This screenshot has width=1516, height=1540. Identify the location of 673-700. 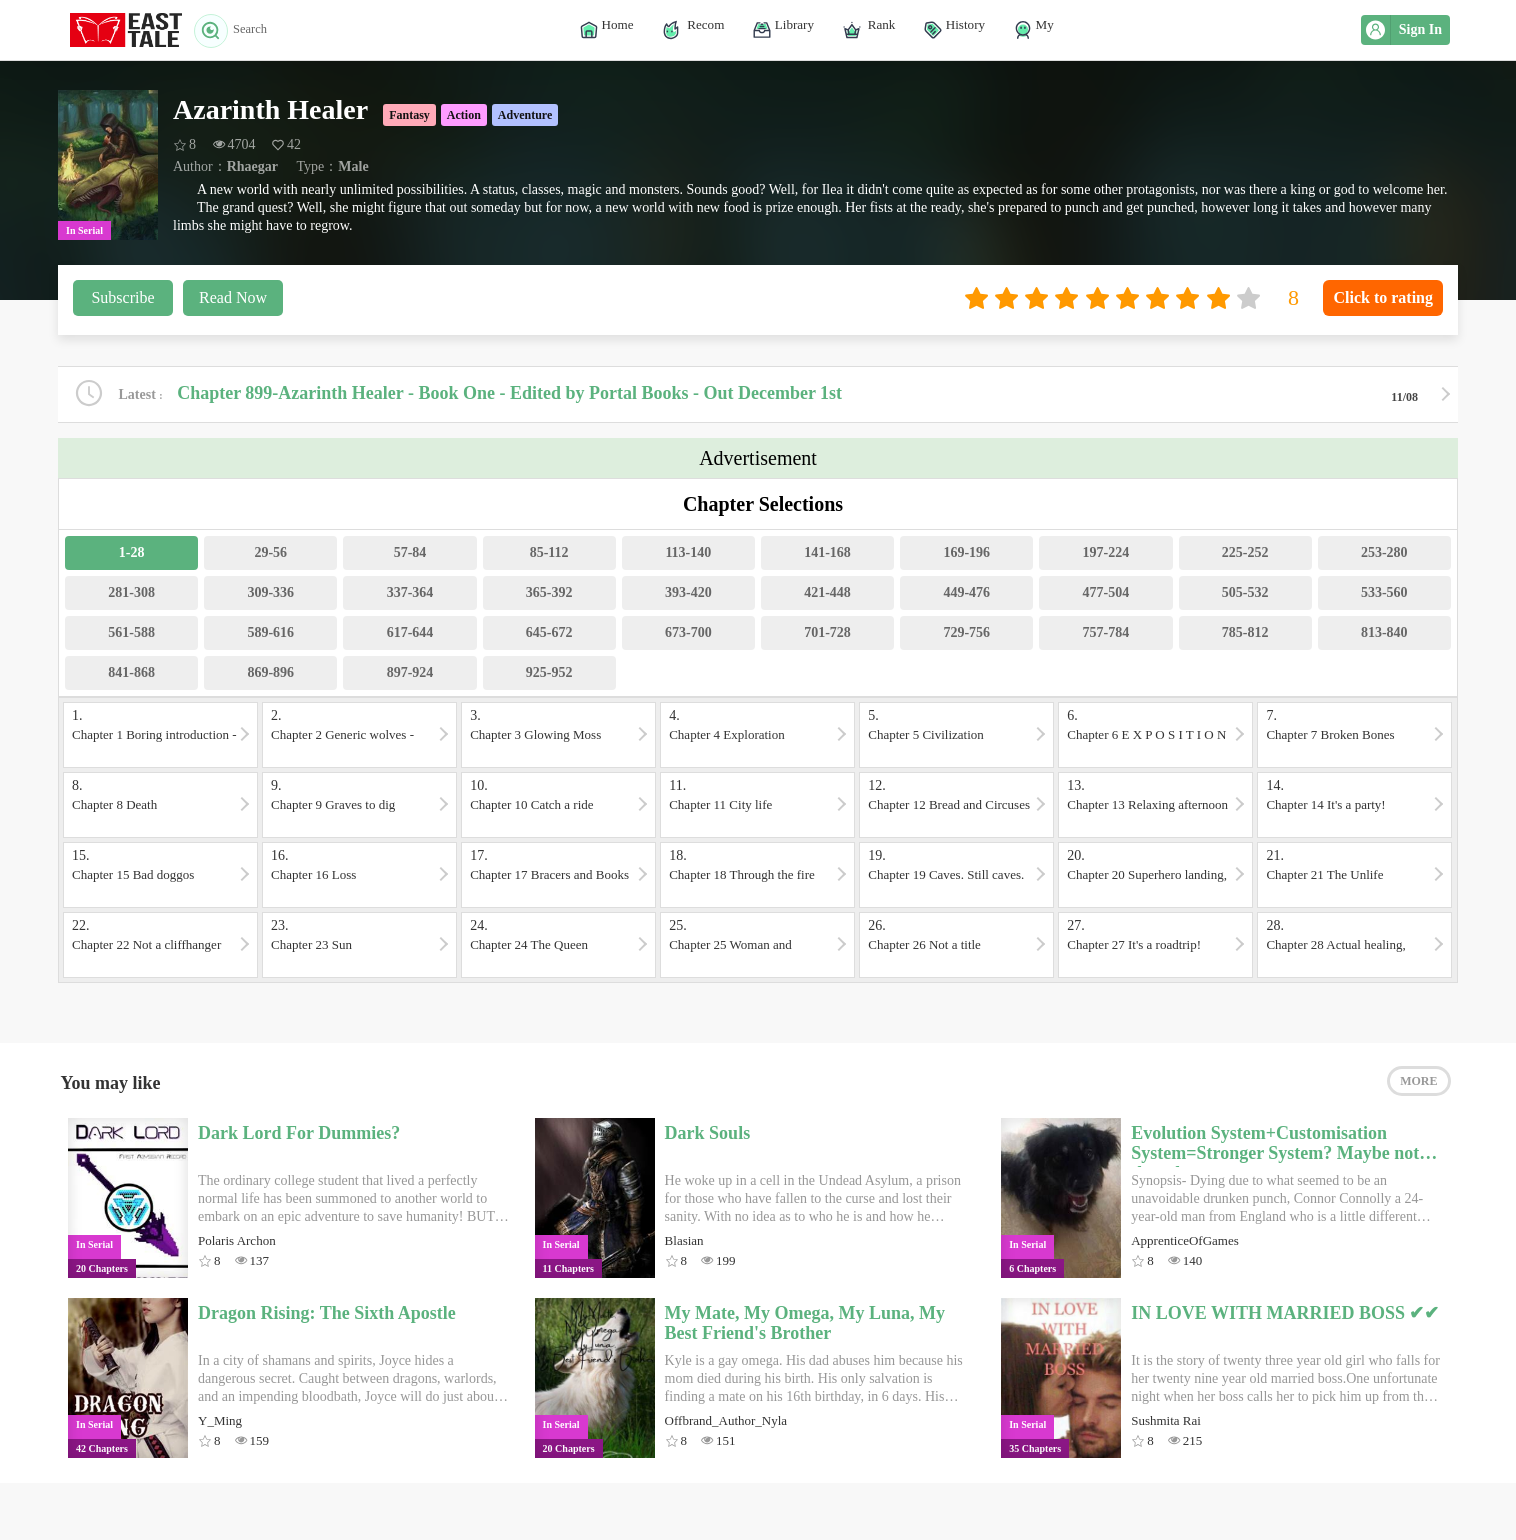
(688, 634).